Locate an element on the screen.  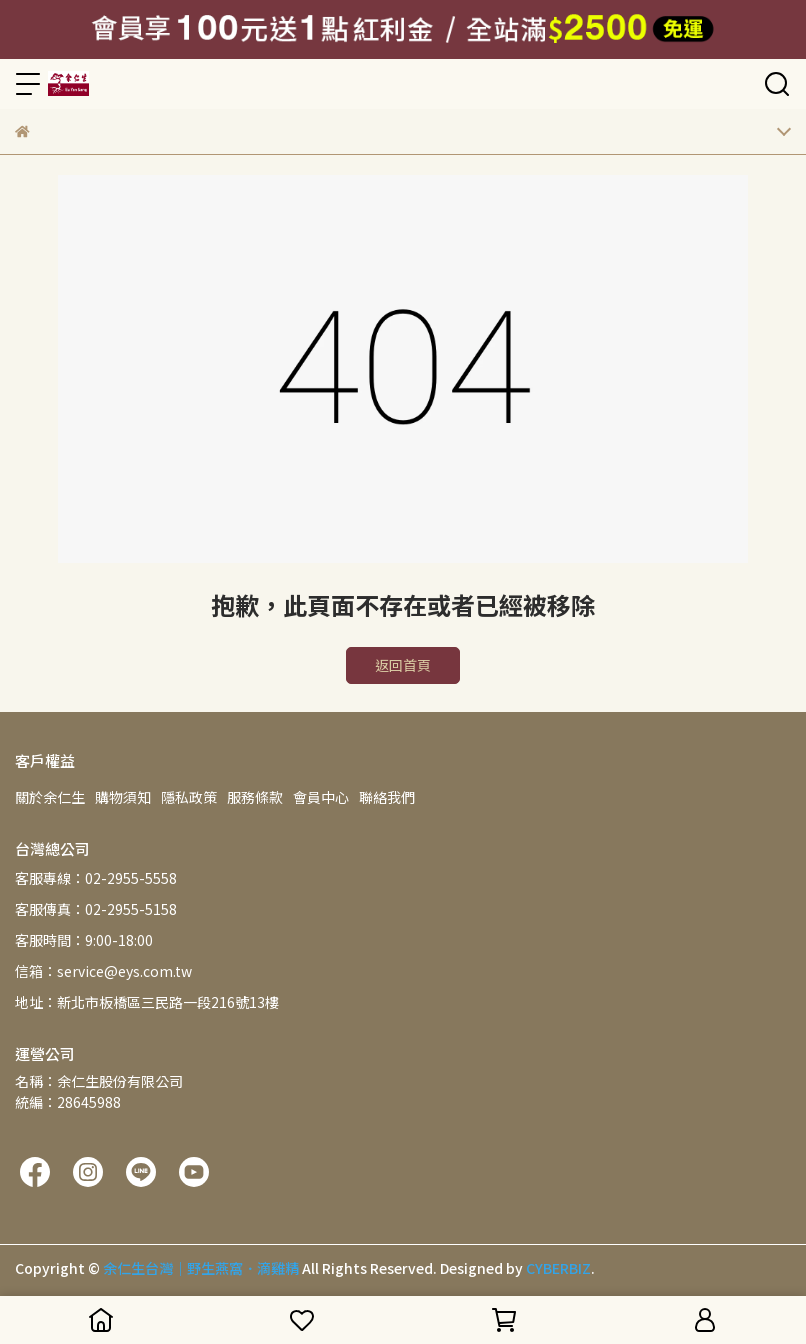
聯絡我們 is located at coordinates (387, 797).